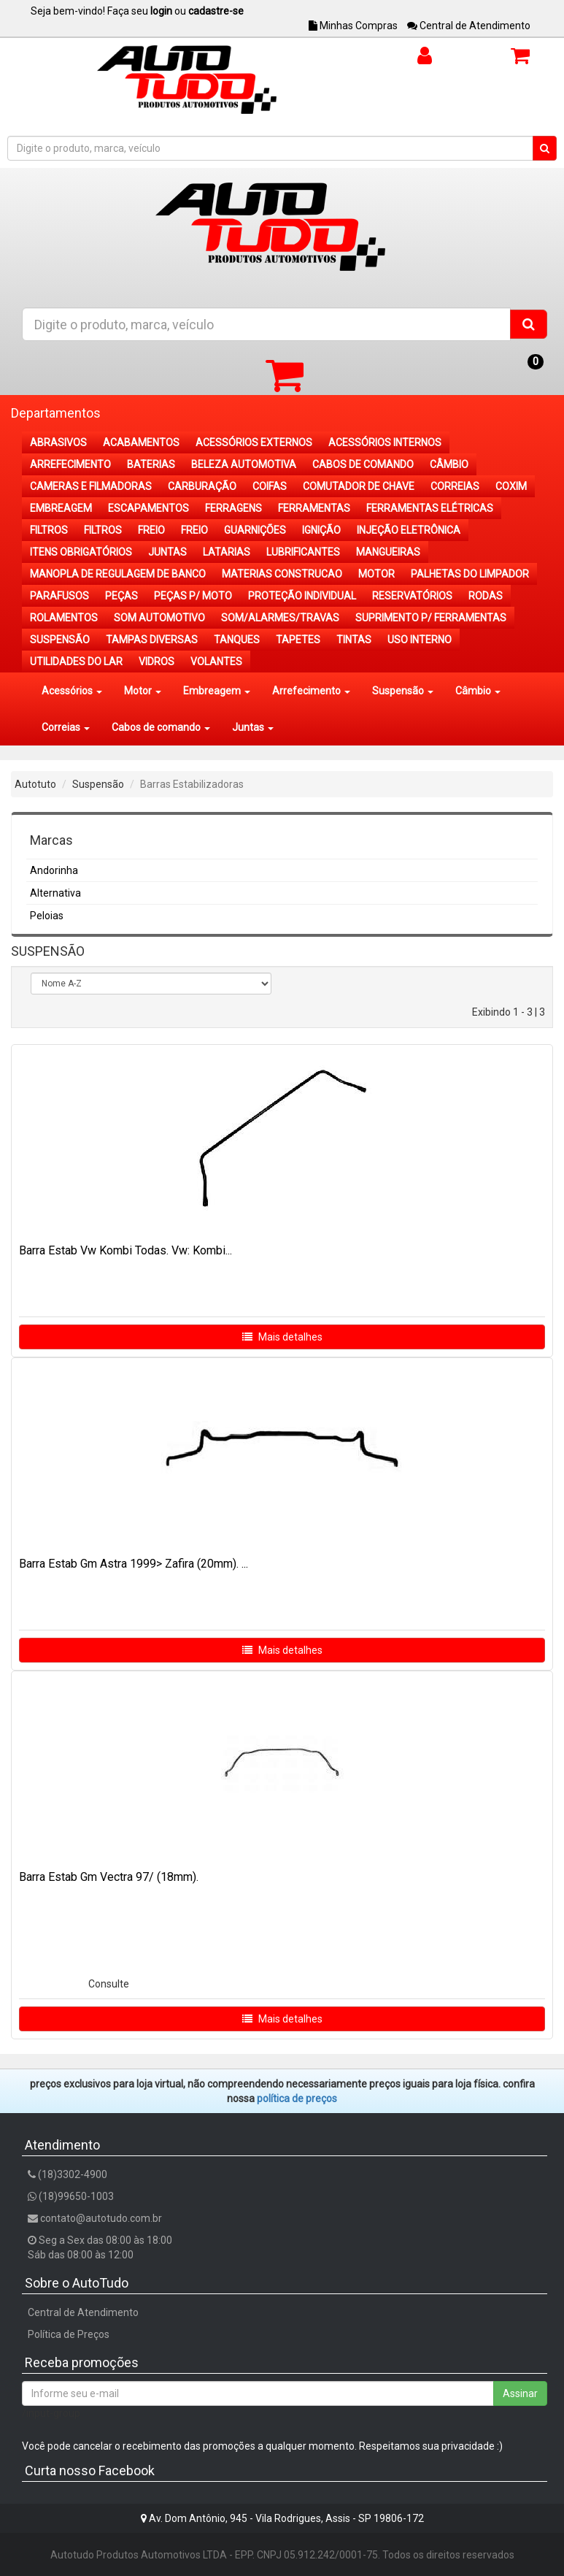  What do you see at coordinates (202, 486) in the screenshot?
I see `CARBURAÇÃO` at bounding box center [202, 486].